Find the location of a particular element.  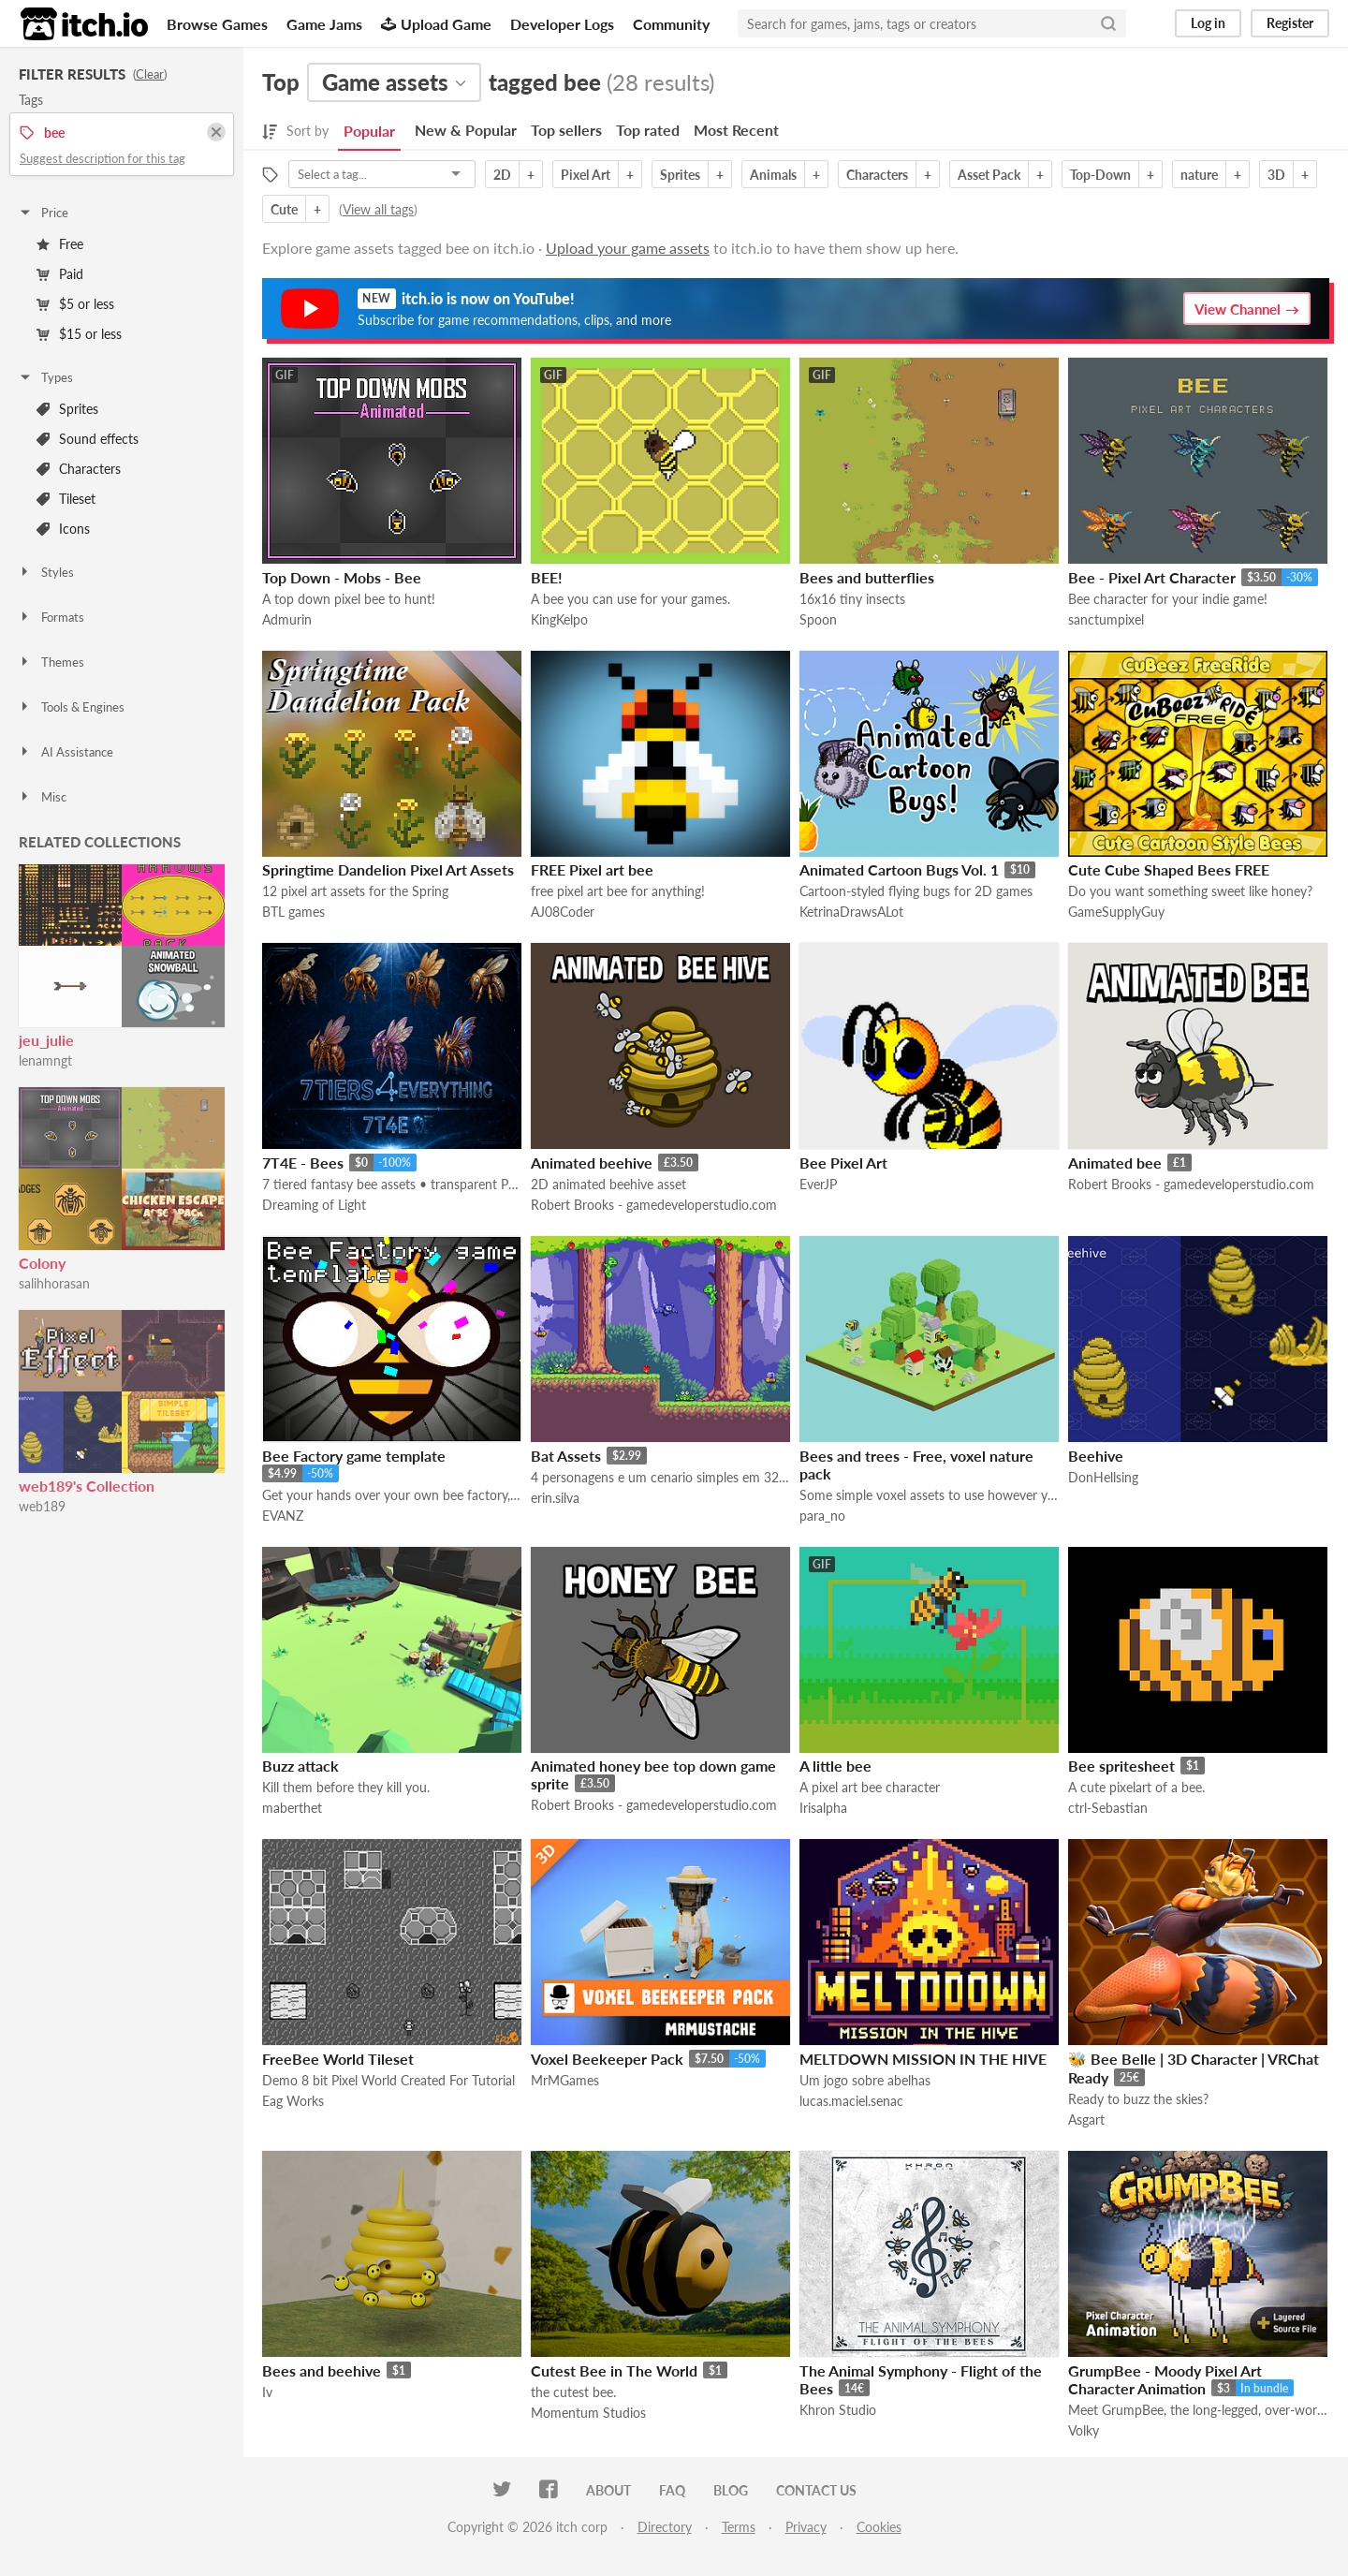

Khron Studio is located at coordinates (837, 2410).